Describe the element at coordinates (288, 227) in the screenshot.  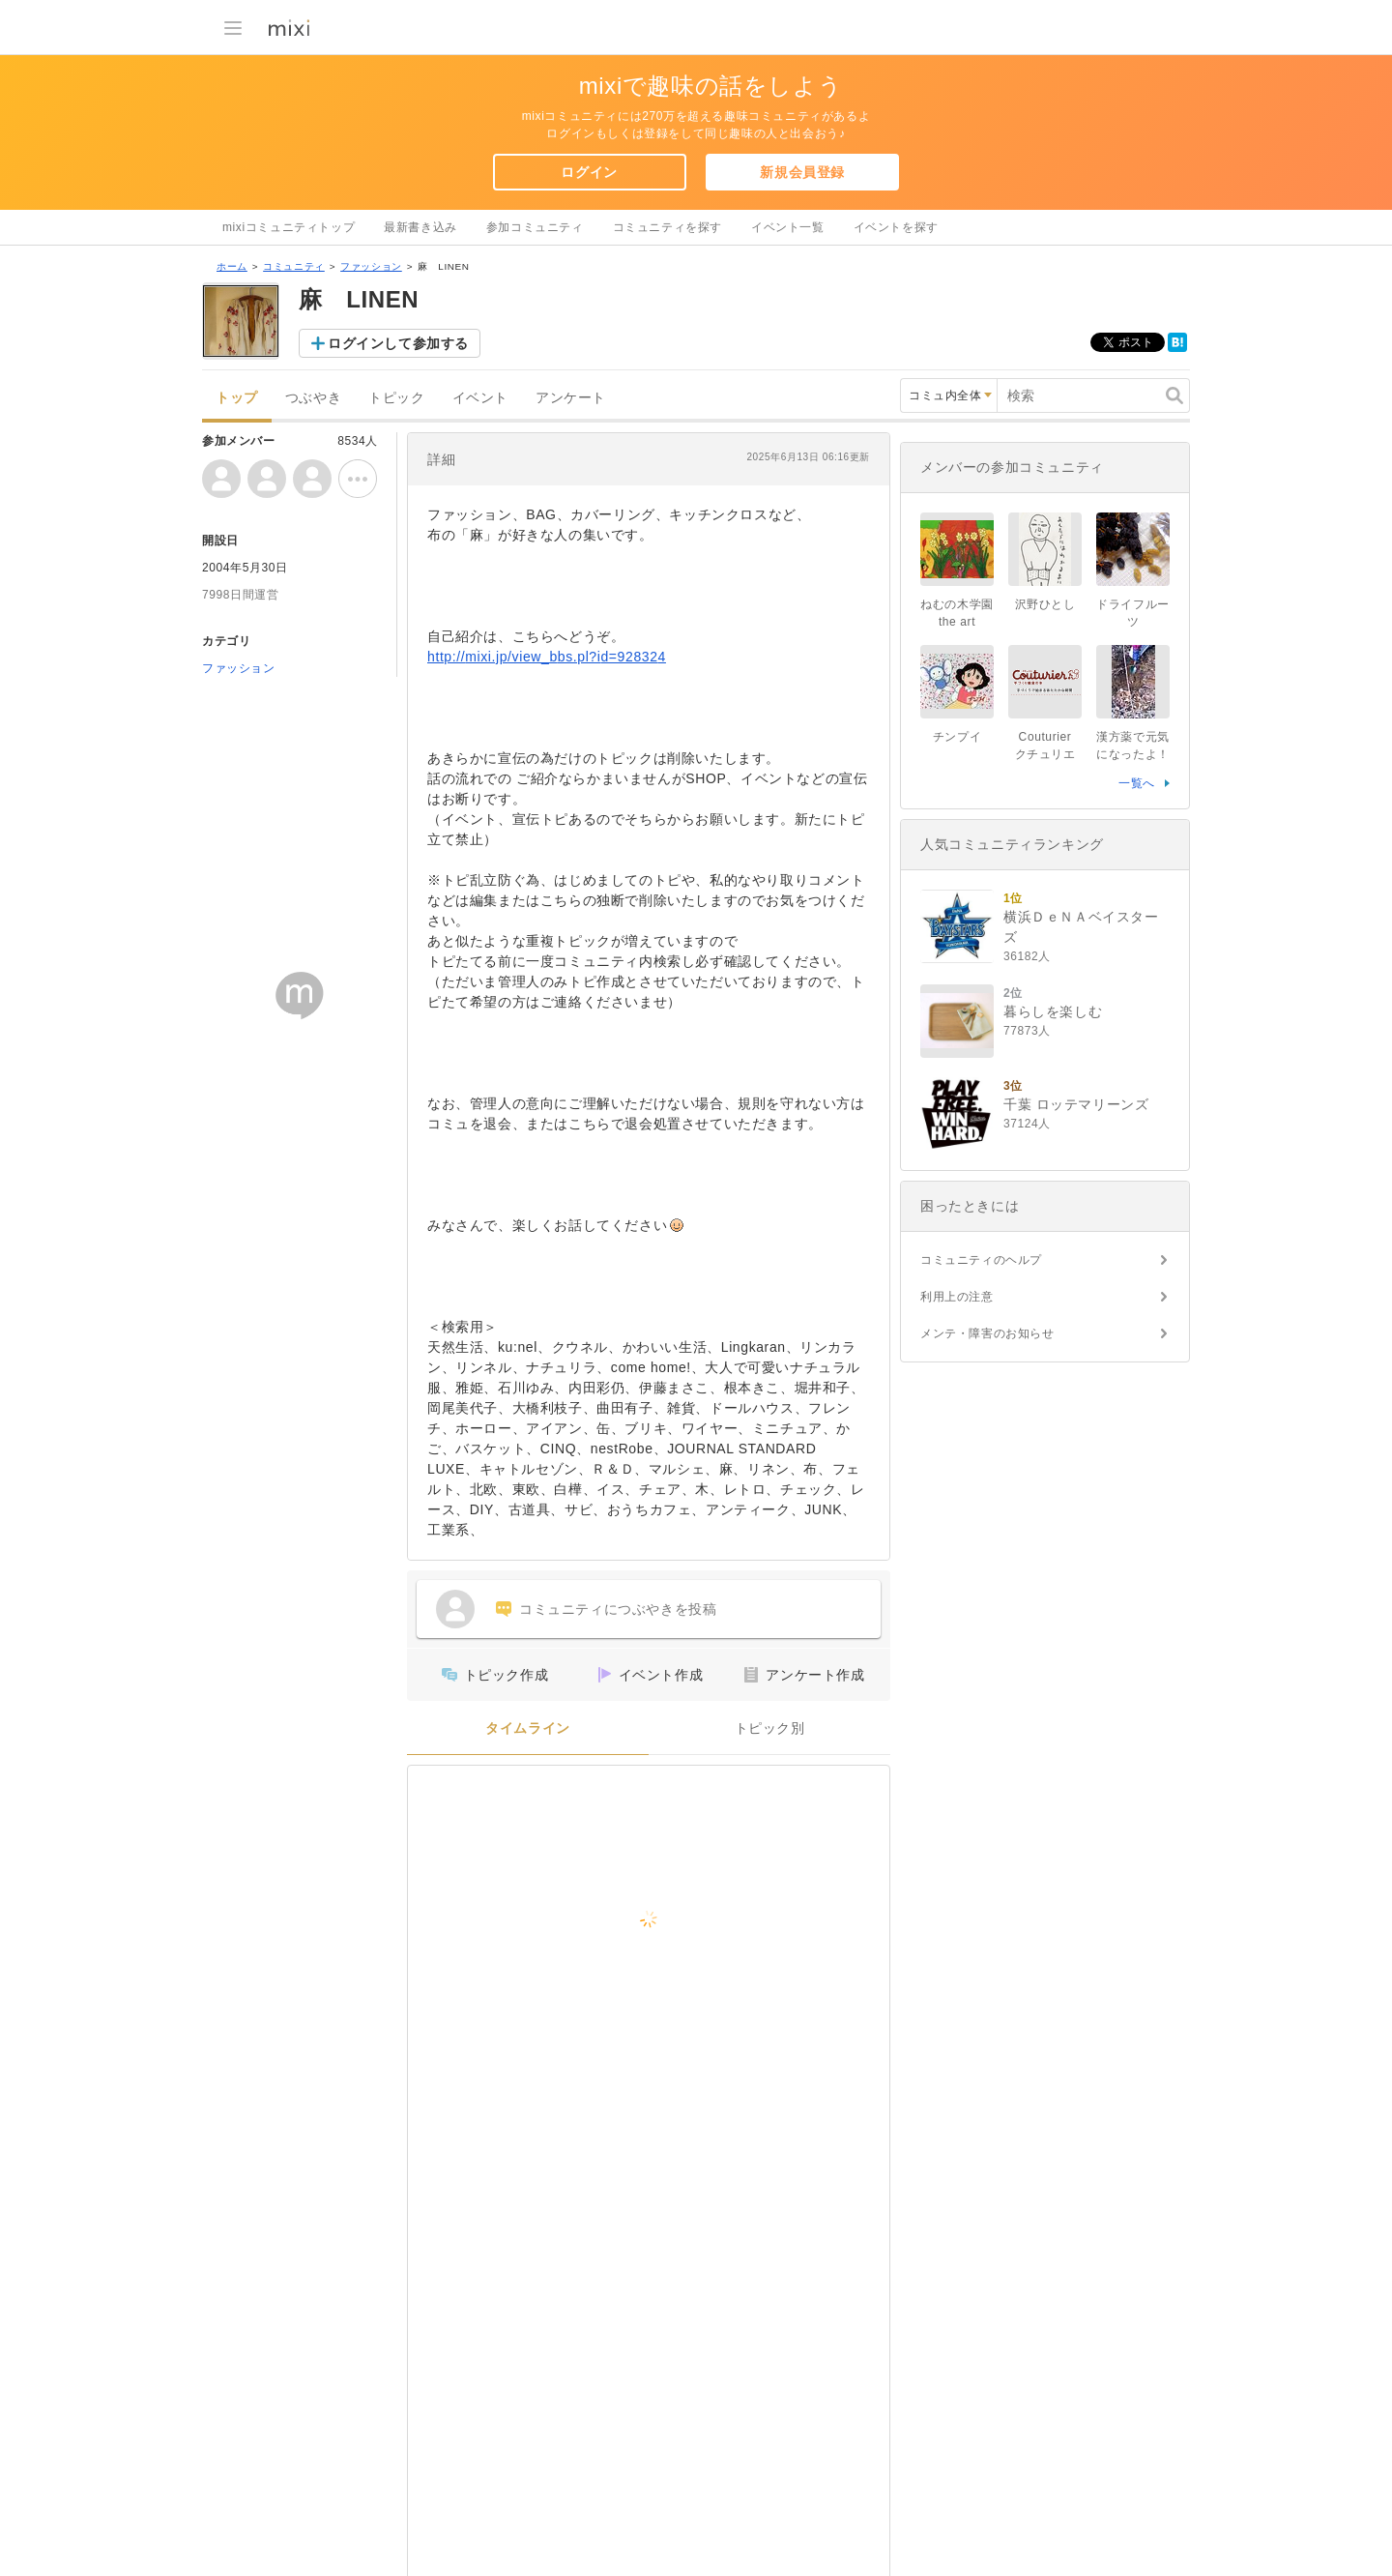
I see `mixiコミュニティトップ` at that location.